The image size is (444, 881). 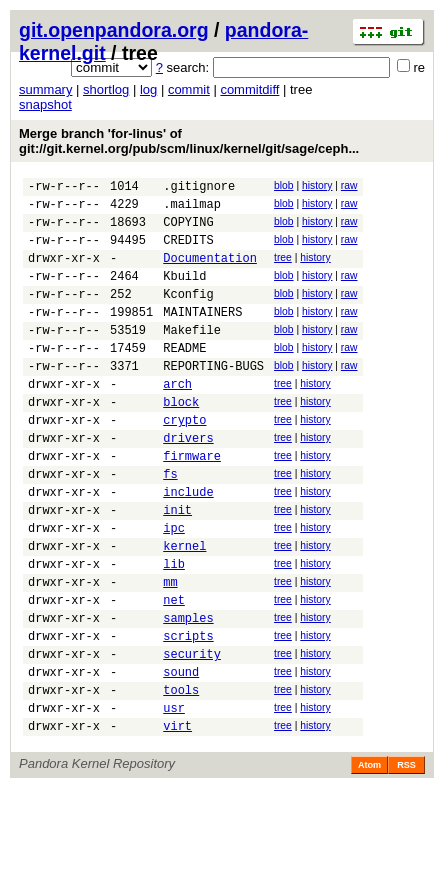 I want to click on commitdiff, so click(x=249, y=89).